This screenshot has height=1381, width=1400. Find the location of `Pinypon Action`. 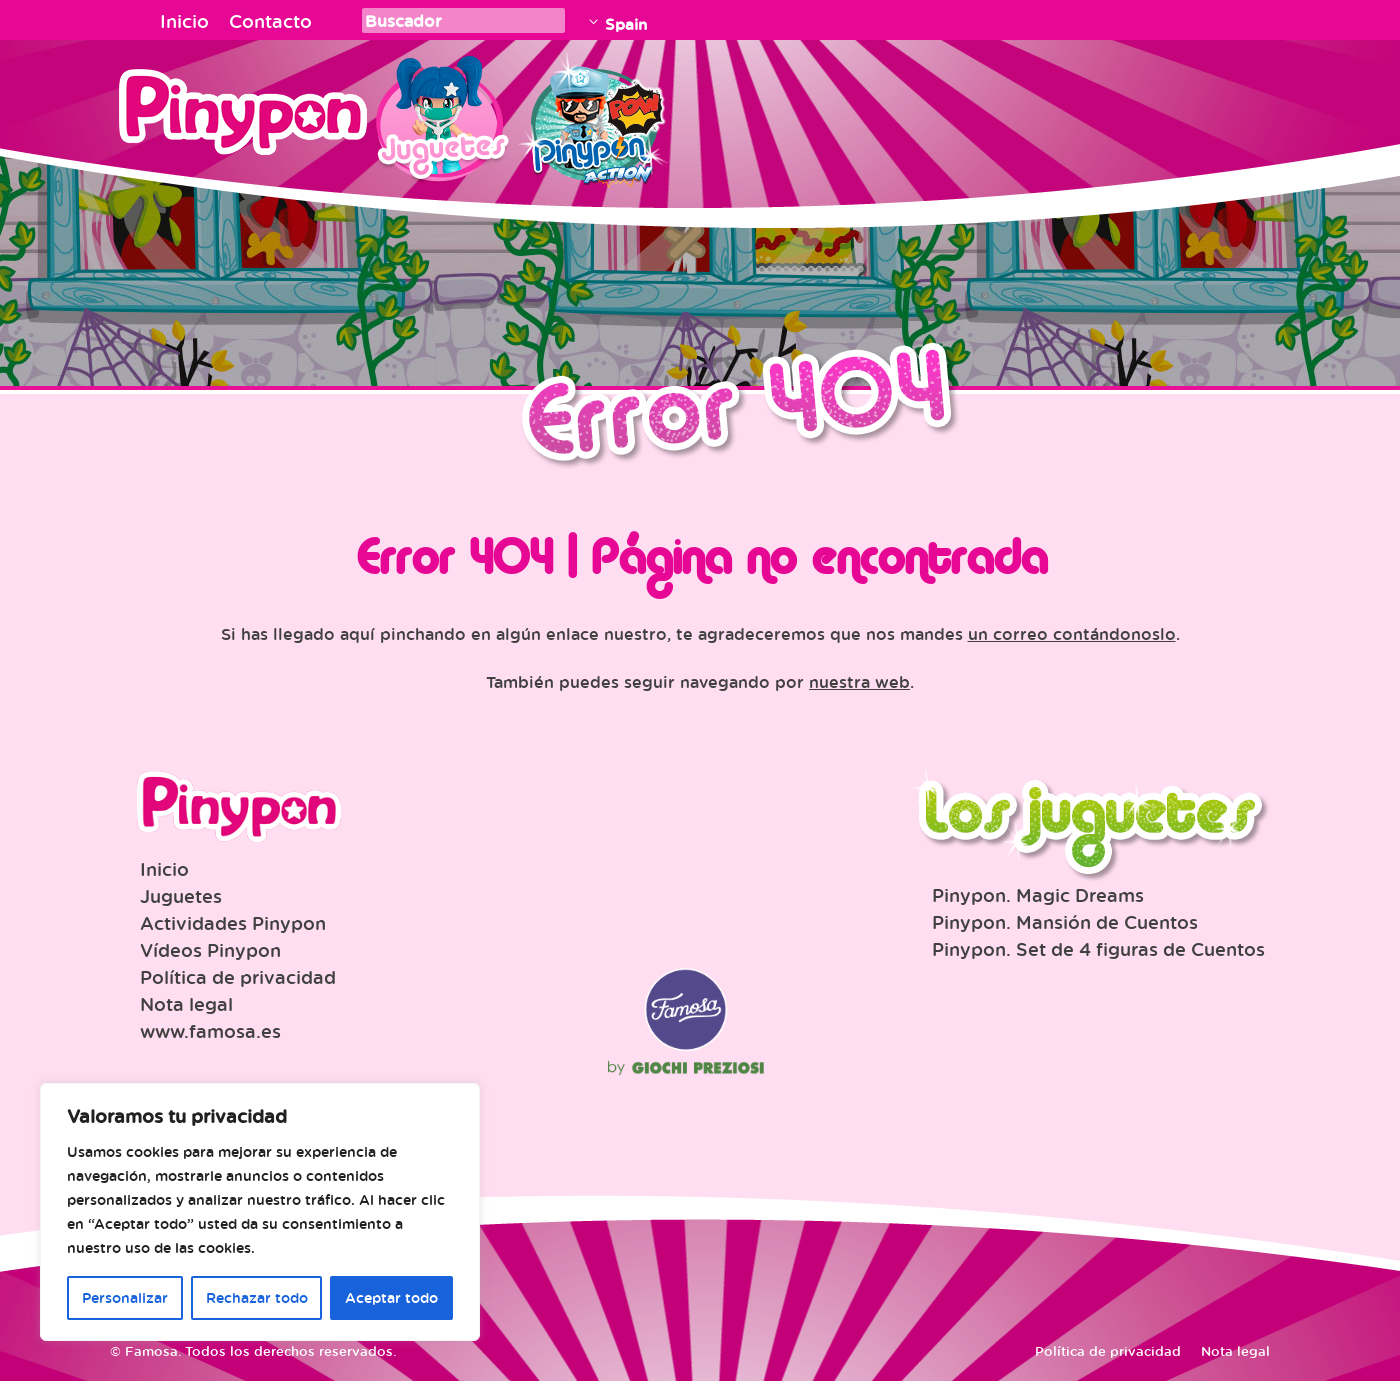

Pinypon Action is located at coordinates (594, 115).